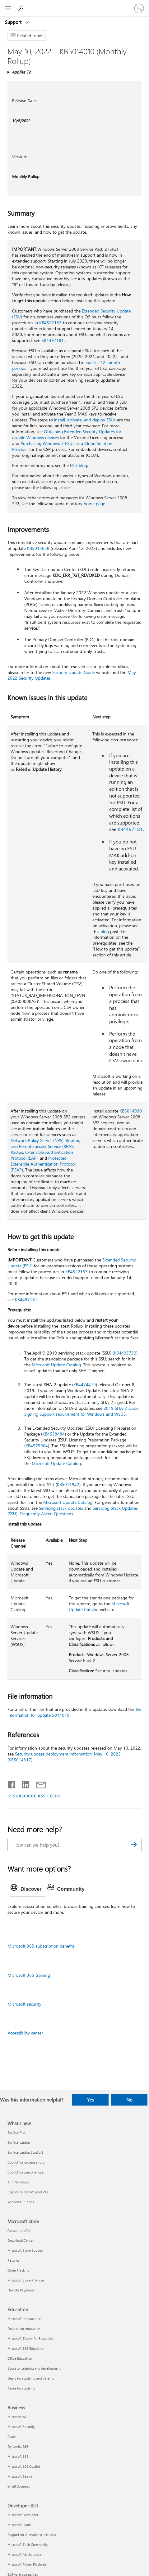  I want to click on Small Business [Small Business Business], so click(18, 2486).